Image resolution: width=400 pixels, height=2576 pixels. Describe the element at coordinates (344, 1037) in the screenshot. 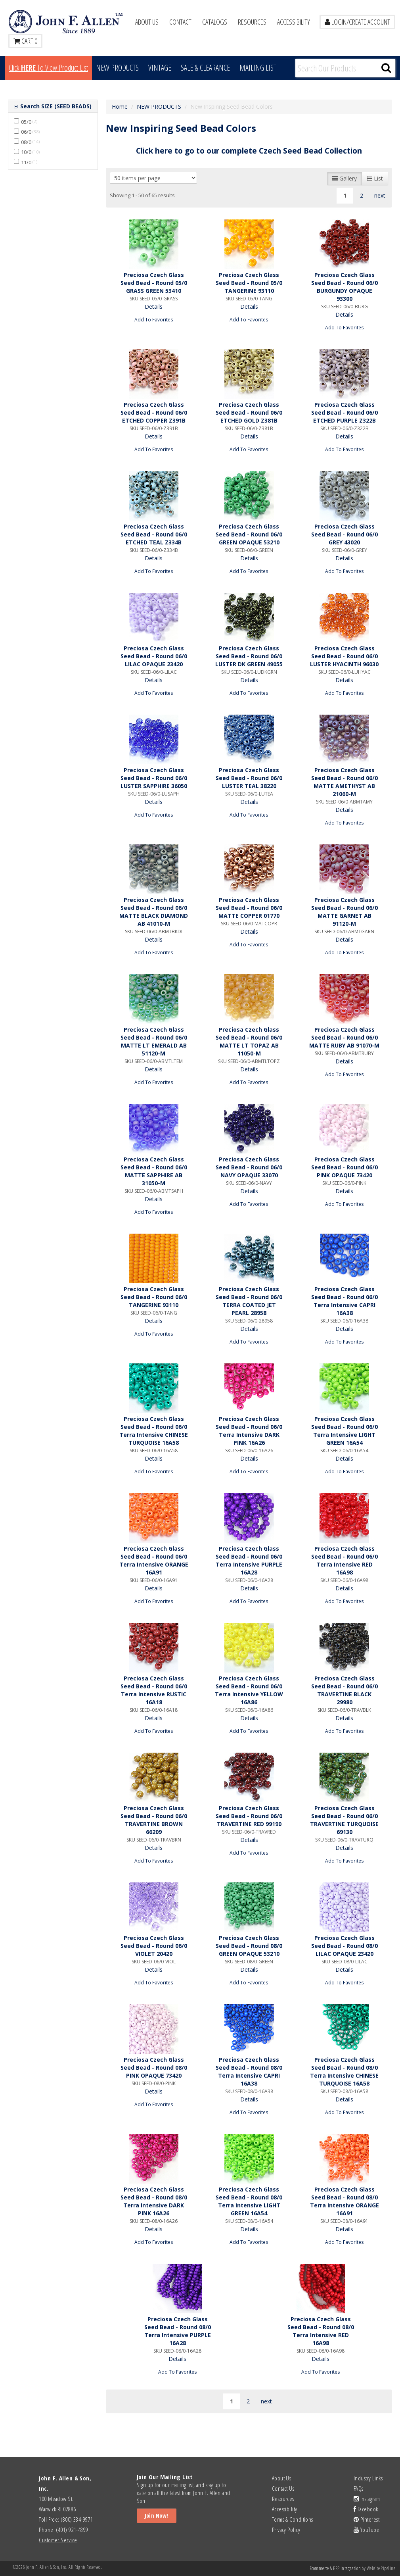

I see `Preciosa Czech Glass Seed Bead - Round 06/0 MATTE RUBY AB 91070-M` at that location.